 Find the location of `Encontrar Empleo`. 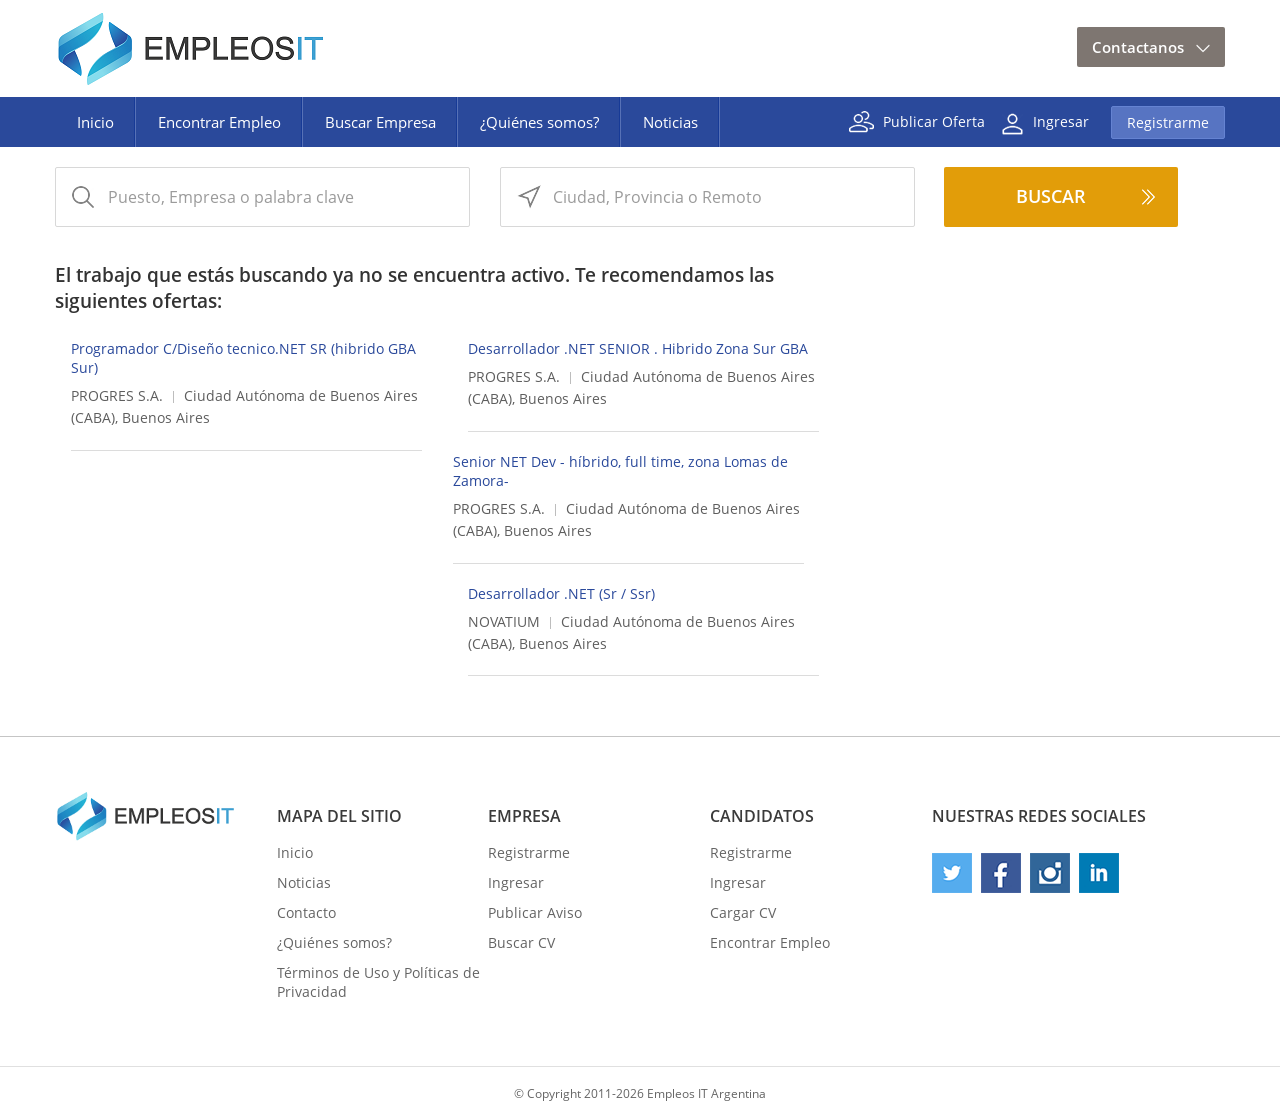

Encontrar Empleo is located at coordinates (219, 122).